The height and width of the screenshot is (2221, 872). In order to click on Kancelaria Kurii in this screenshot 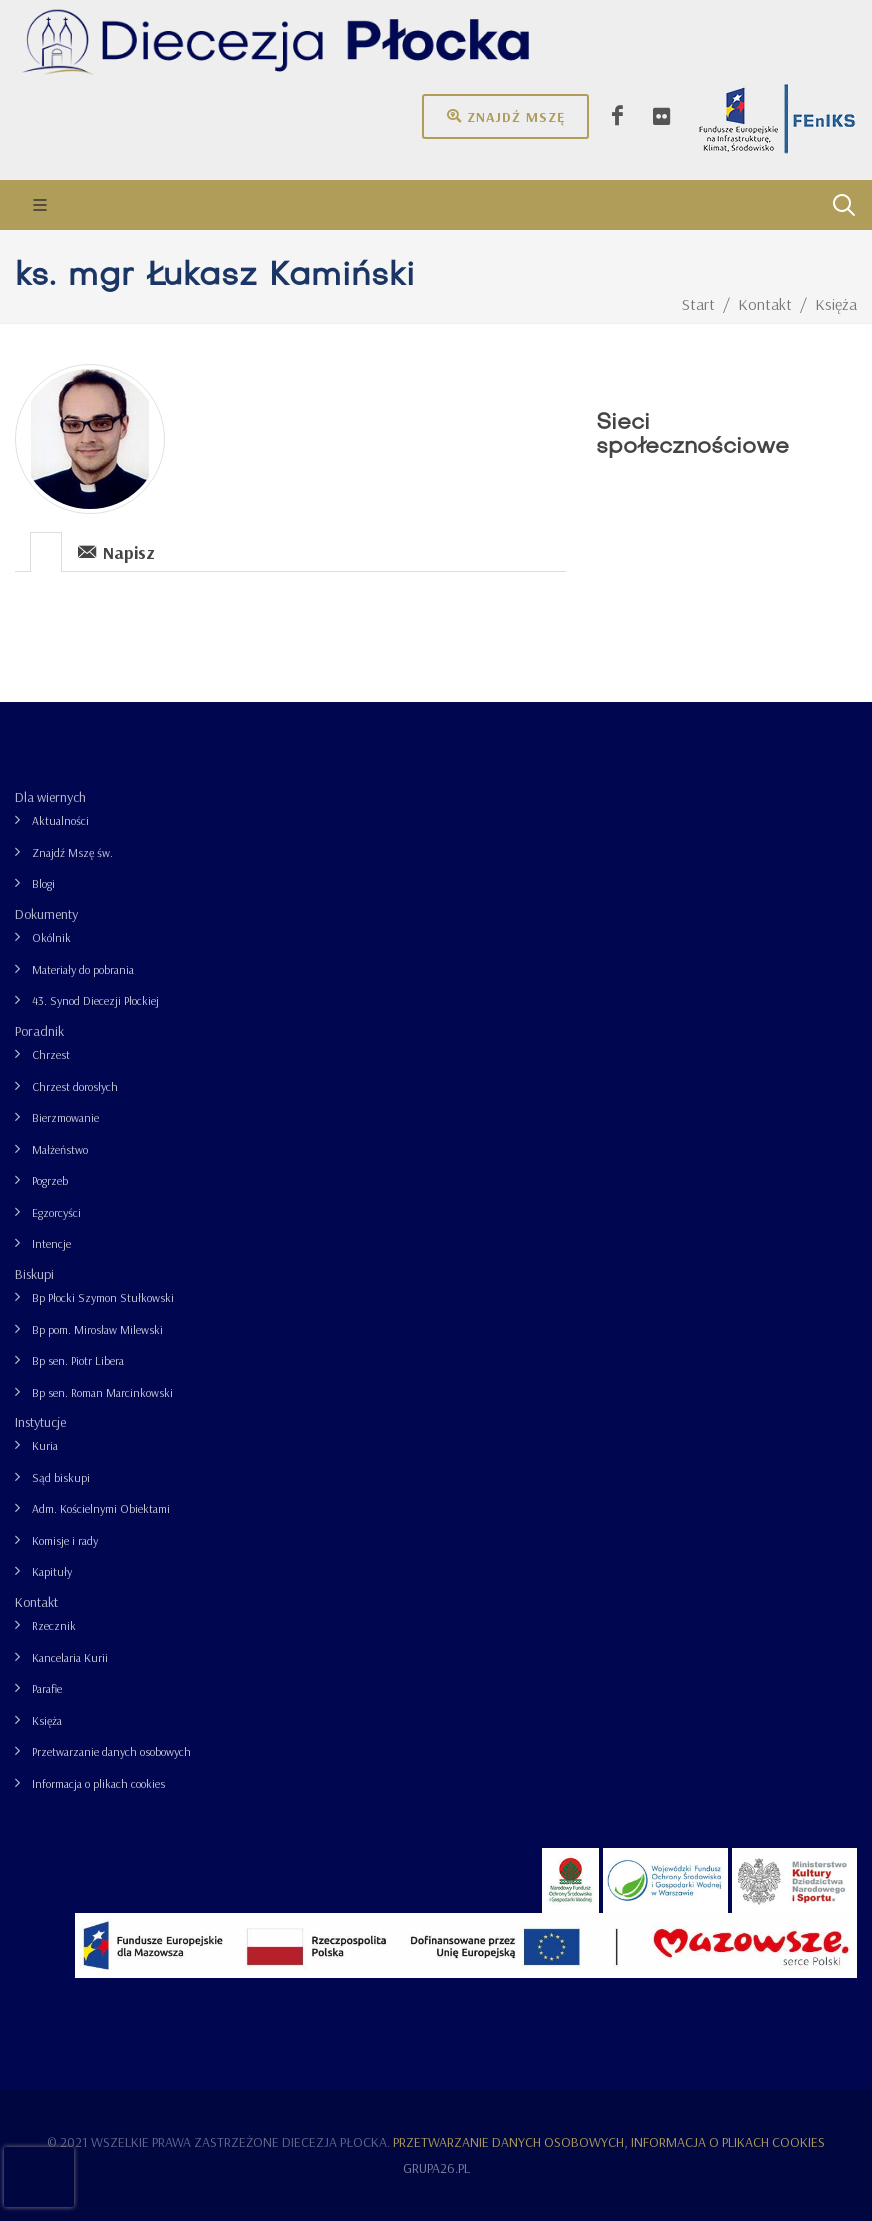, I will do `click(70, 1657)`.